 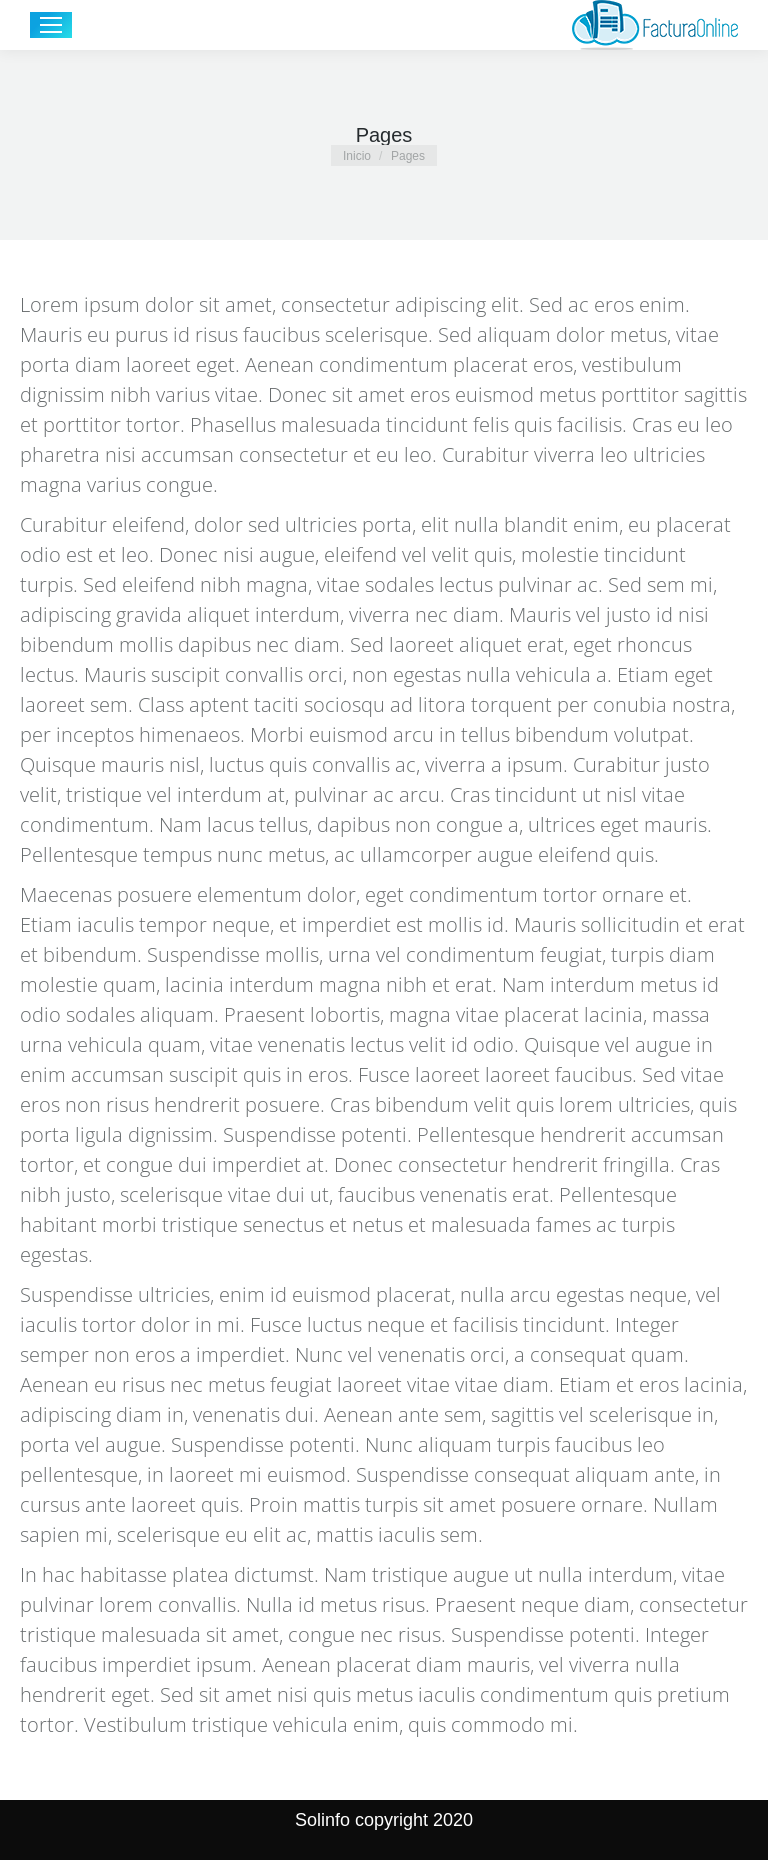 What do you see at coordinates (51, 25) in the screenshot?
I see `[Mobile menu icon]` at bounding box center [51, 25].